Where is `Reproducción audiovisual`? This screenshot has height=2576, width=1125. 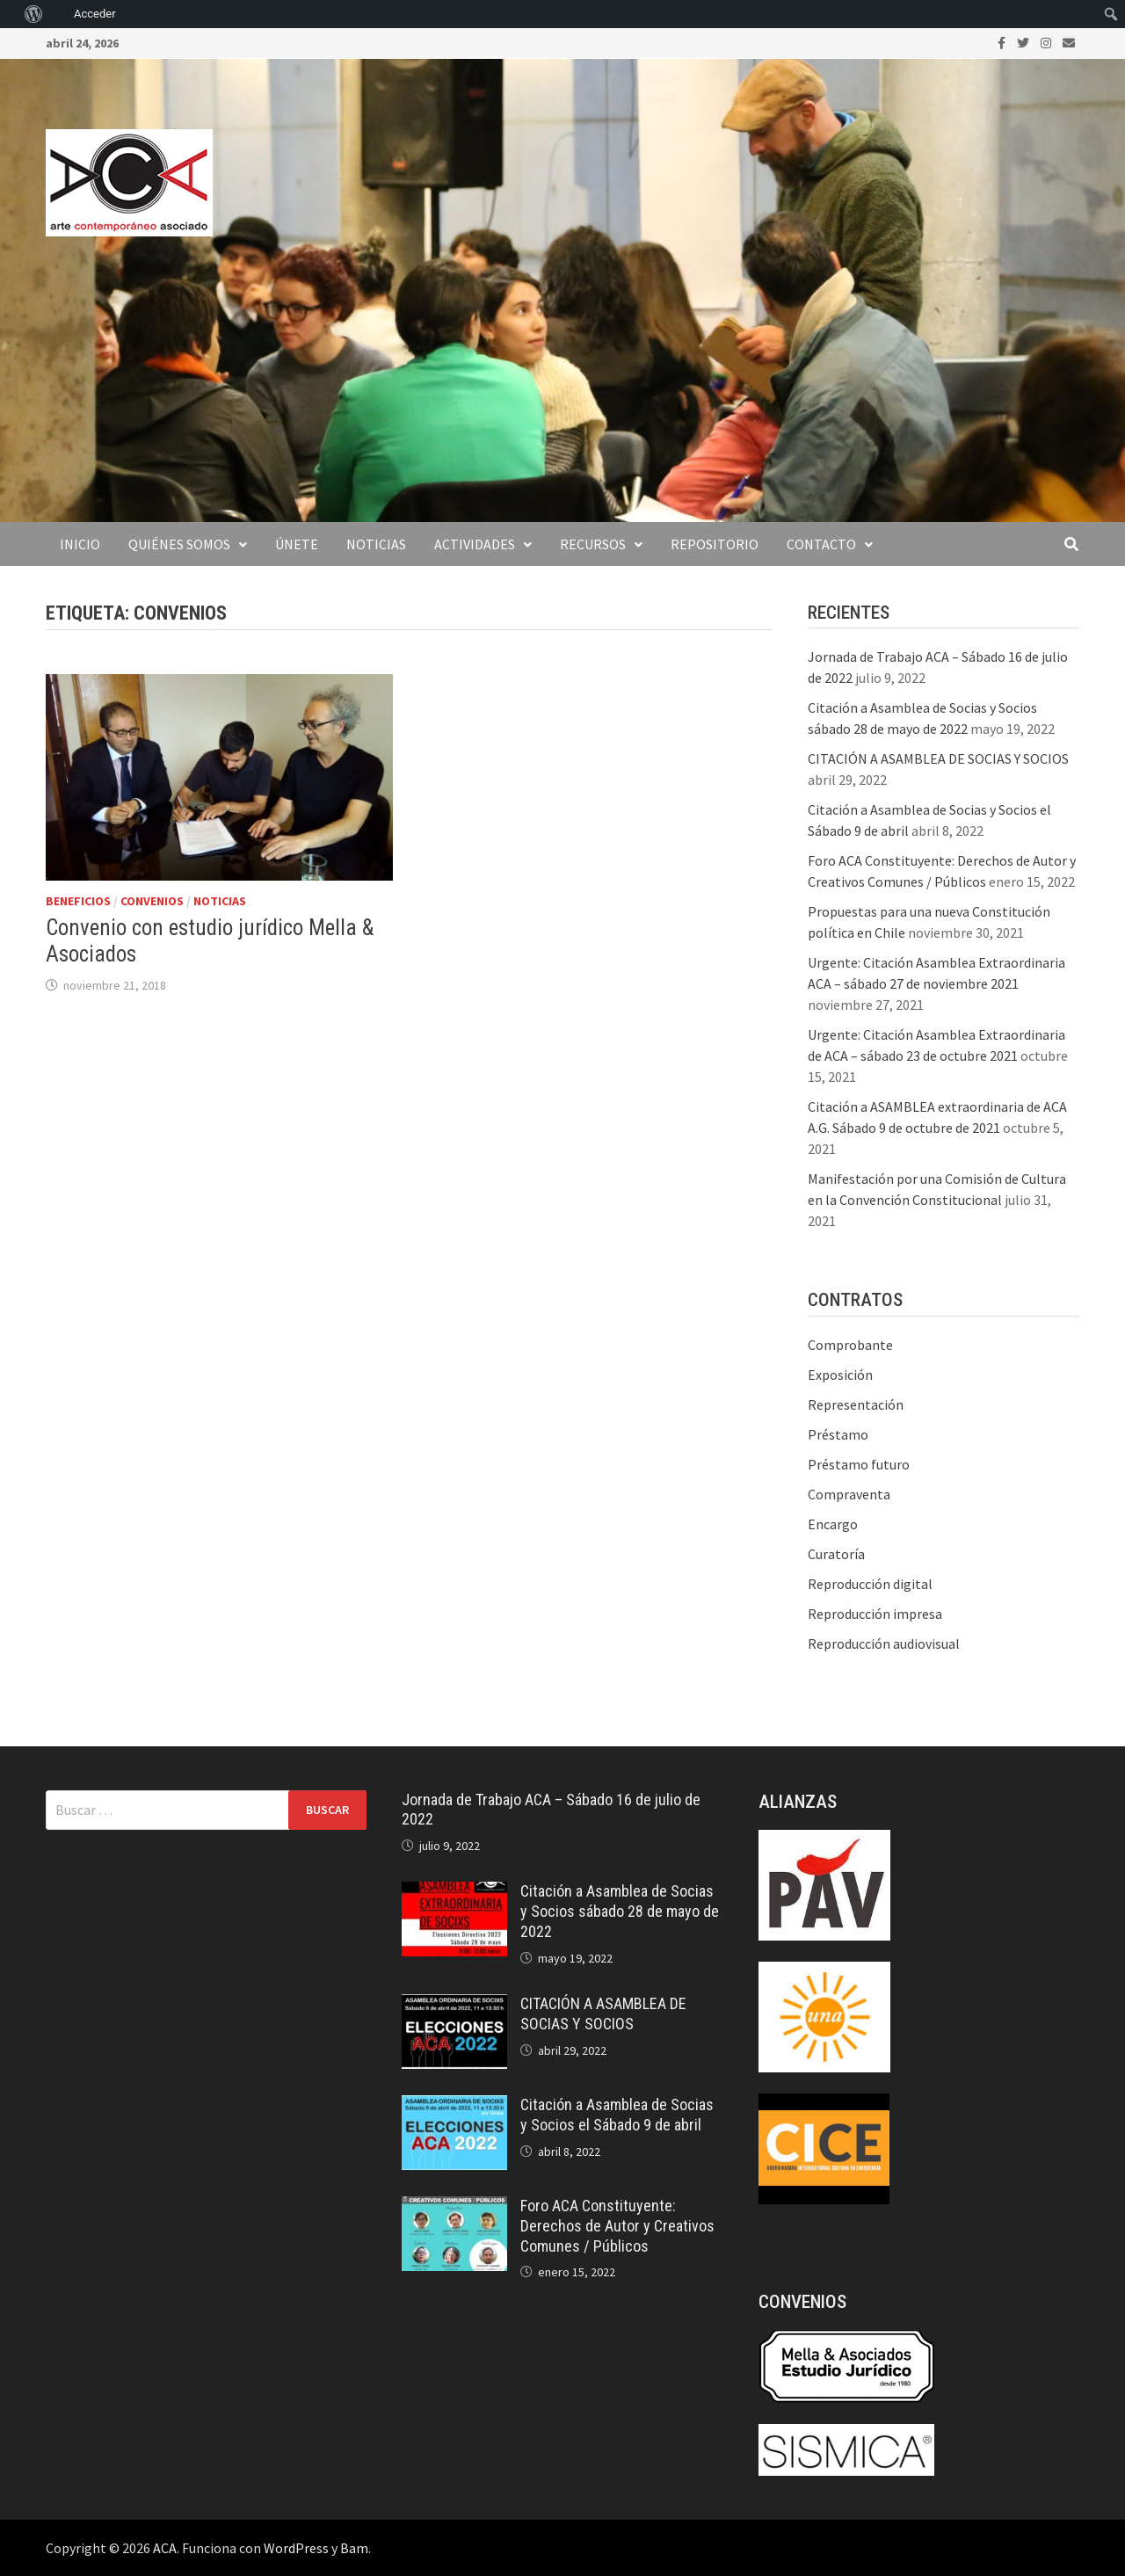 Reproducción audiovisual is located at coordinates (884, 1643).